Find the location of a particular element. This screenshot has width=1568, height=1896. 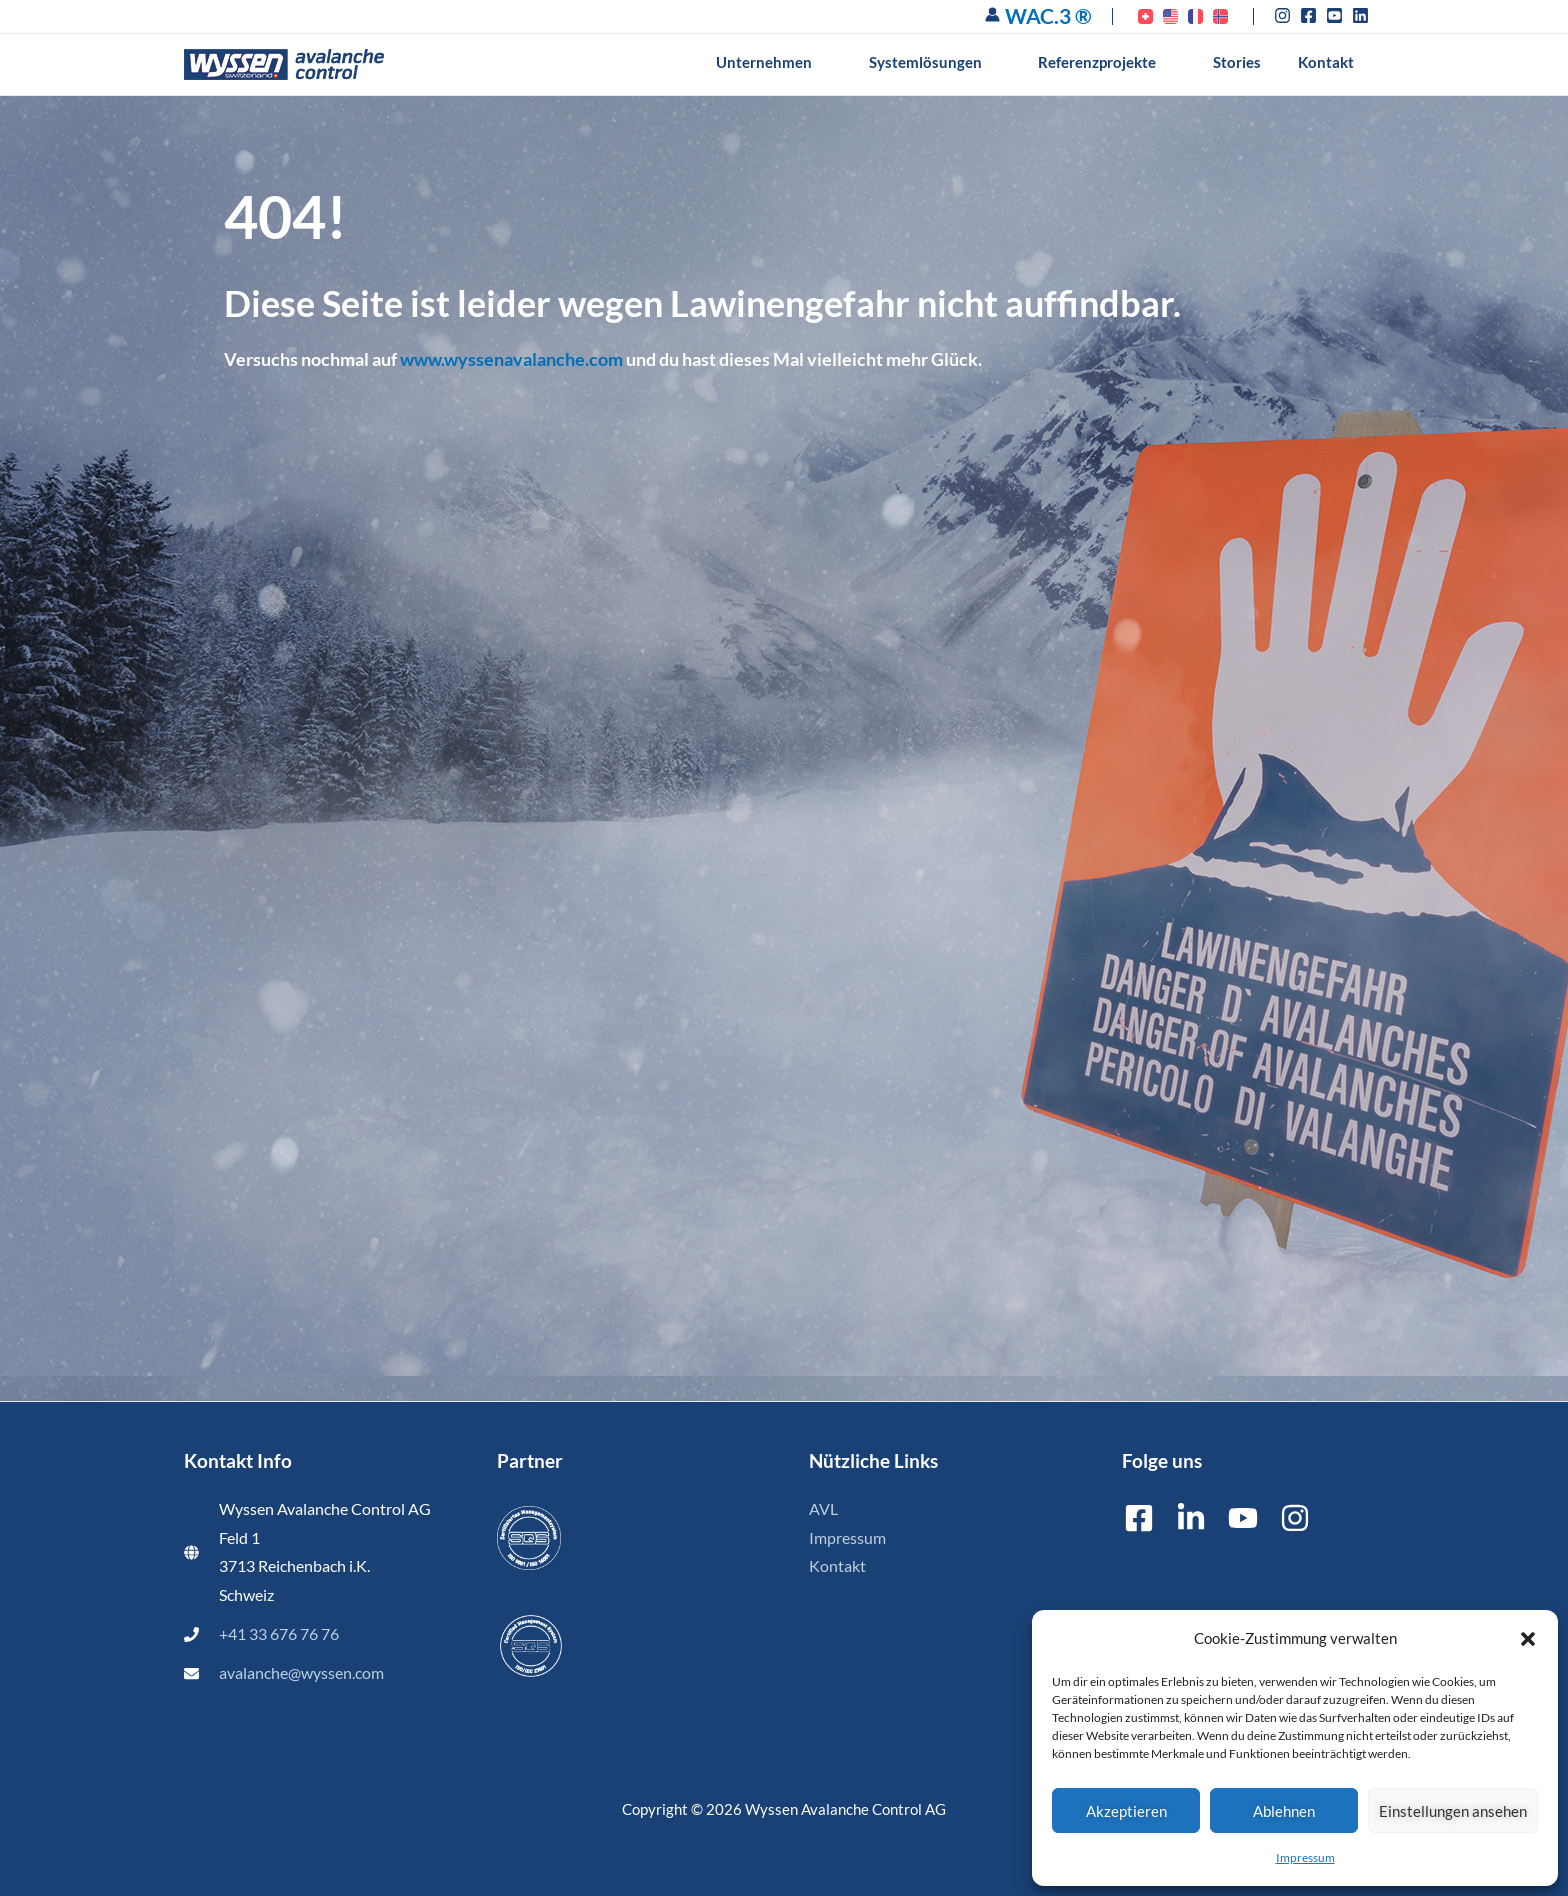

+41 33 676 76 76 is located at coordinates (279, 1634).